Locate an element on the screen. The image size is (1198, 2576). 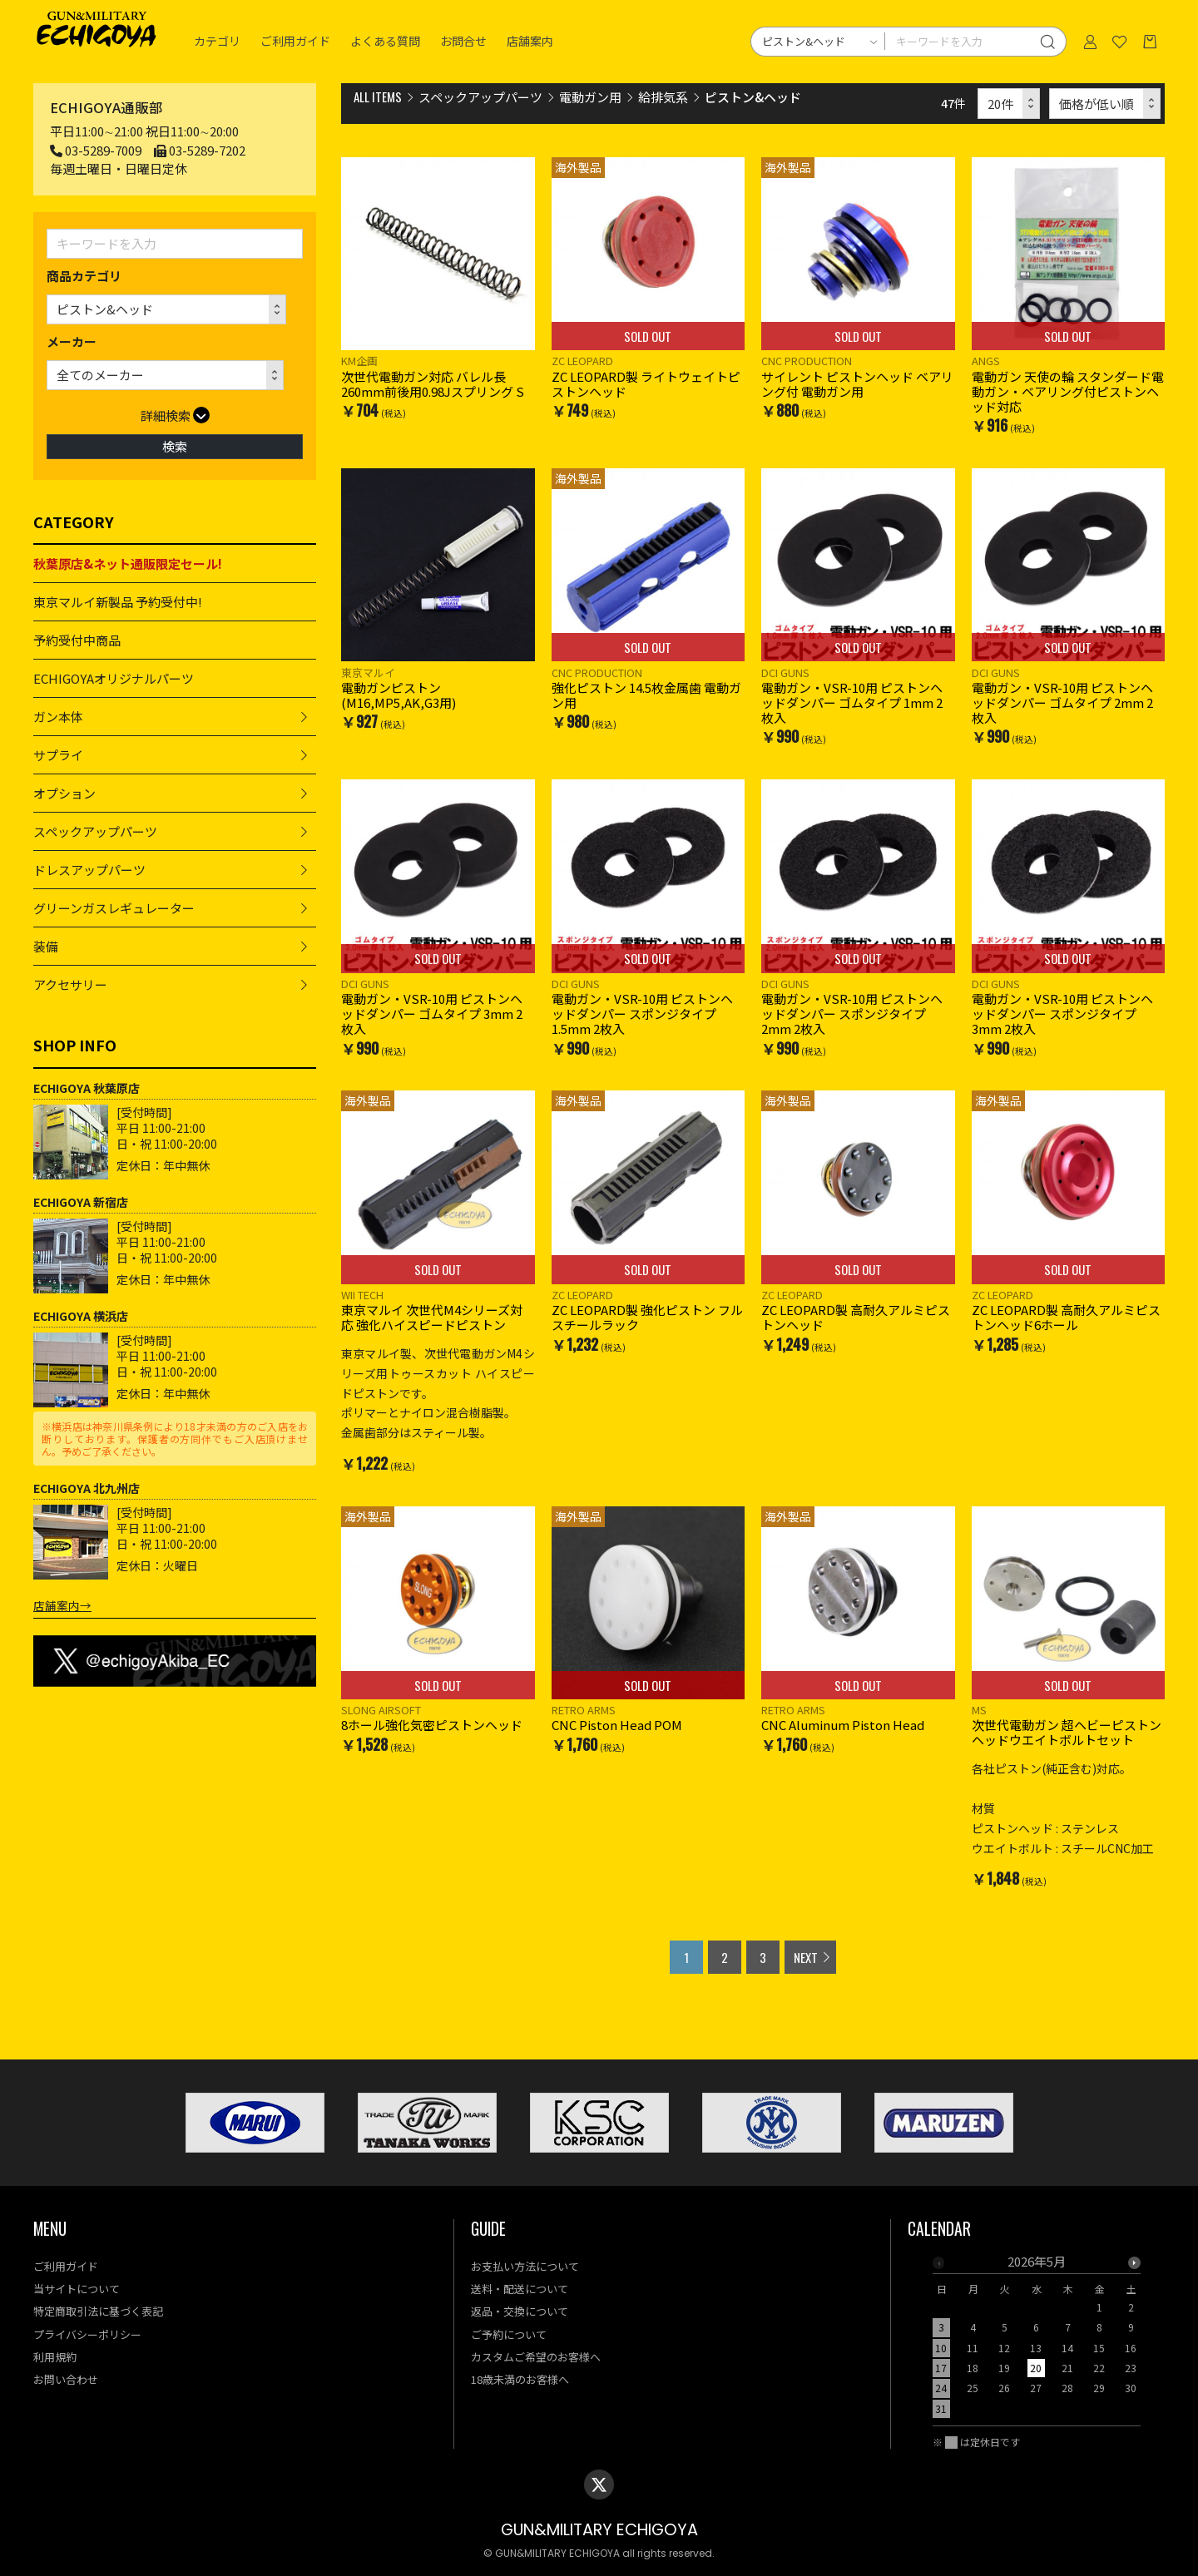
アクセサリー is located at coordinates (70, 984).